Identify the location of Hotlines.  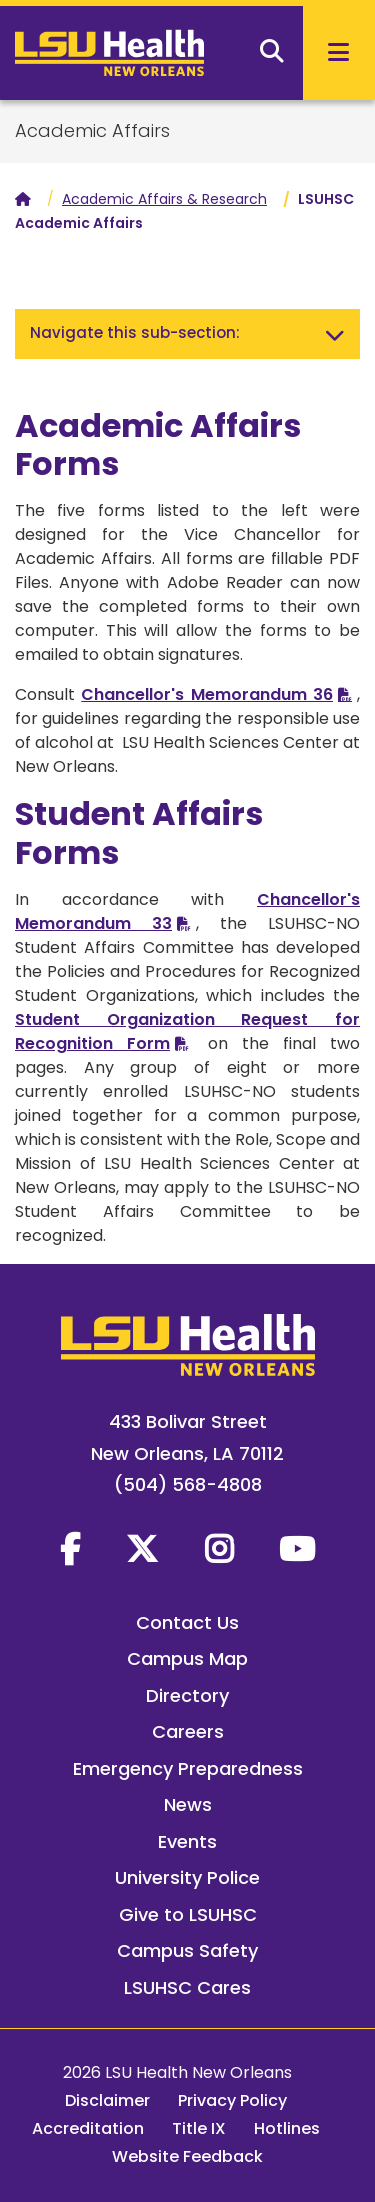
(287, 2128).